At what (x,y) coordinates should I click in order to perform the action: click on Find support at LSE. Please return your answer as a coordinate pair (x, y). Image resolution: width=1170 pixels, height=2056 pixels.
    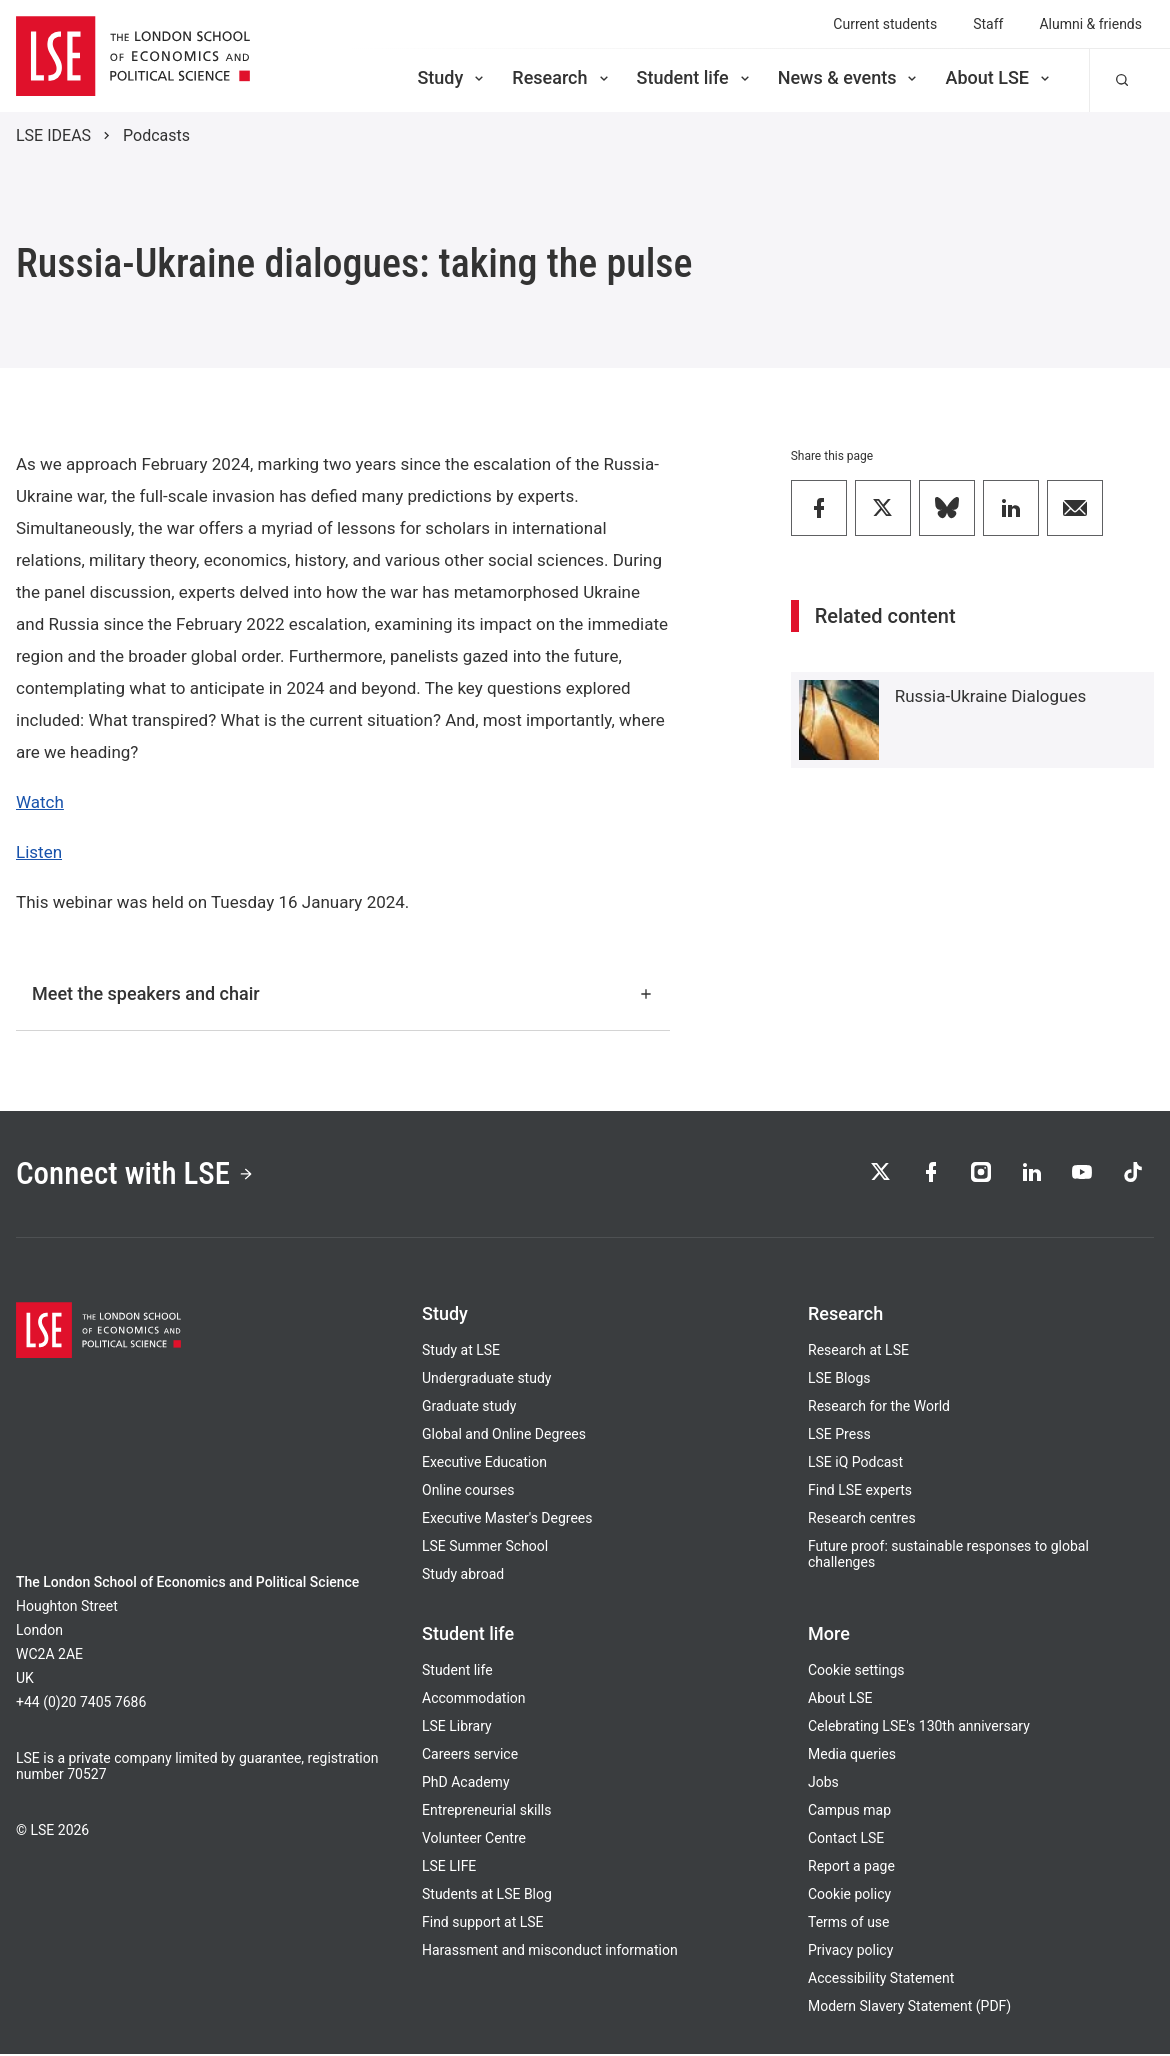
    Looking at the image, I should click on (483, 1924).